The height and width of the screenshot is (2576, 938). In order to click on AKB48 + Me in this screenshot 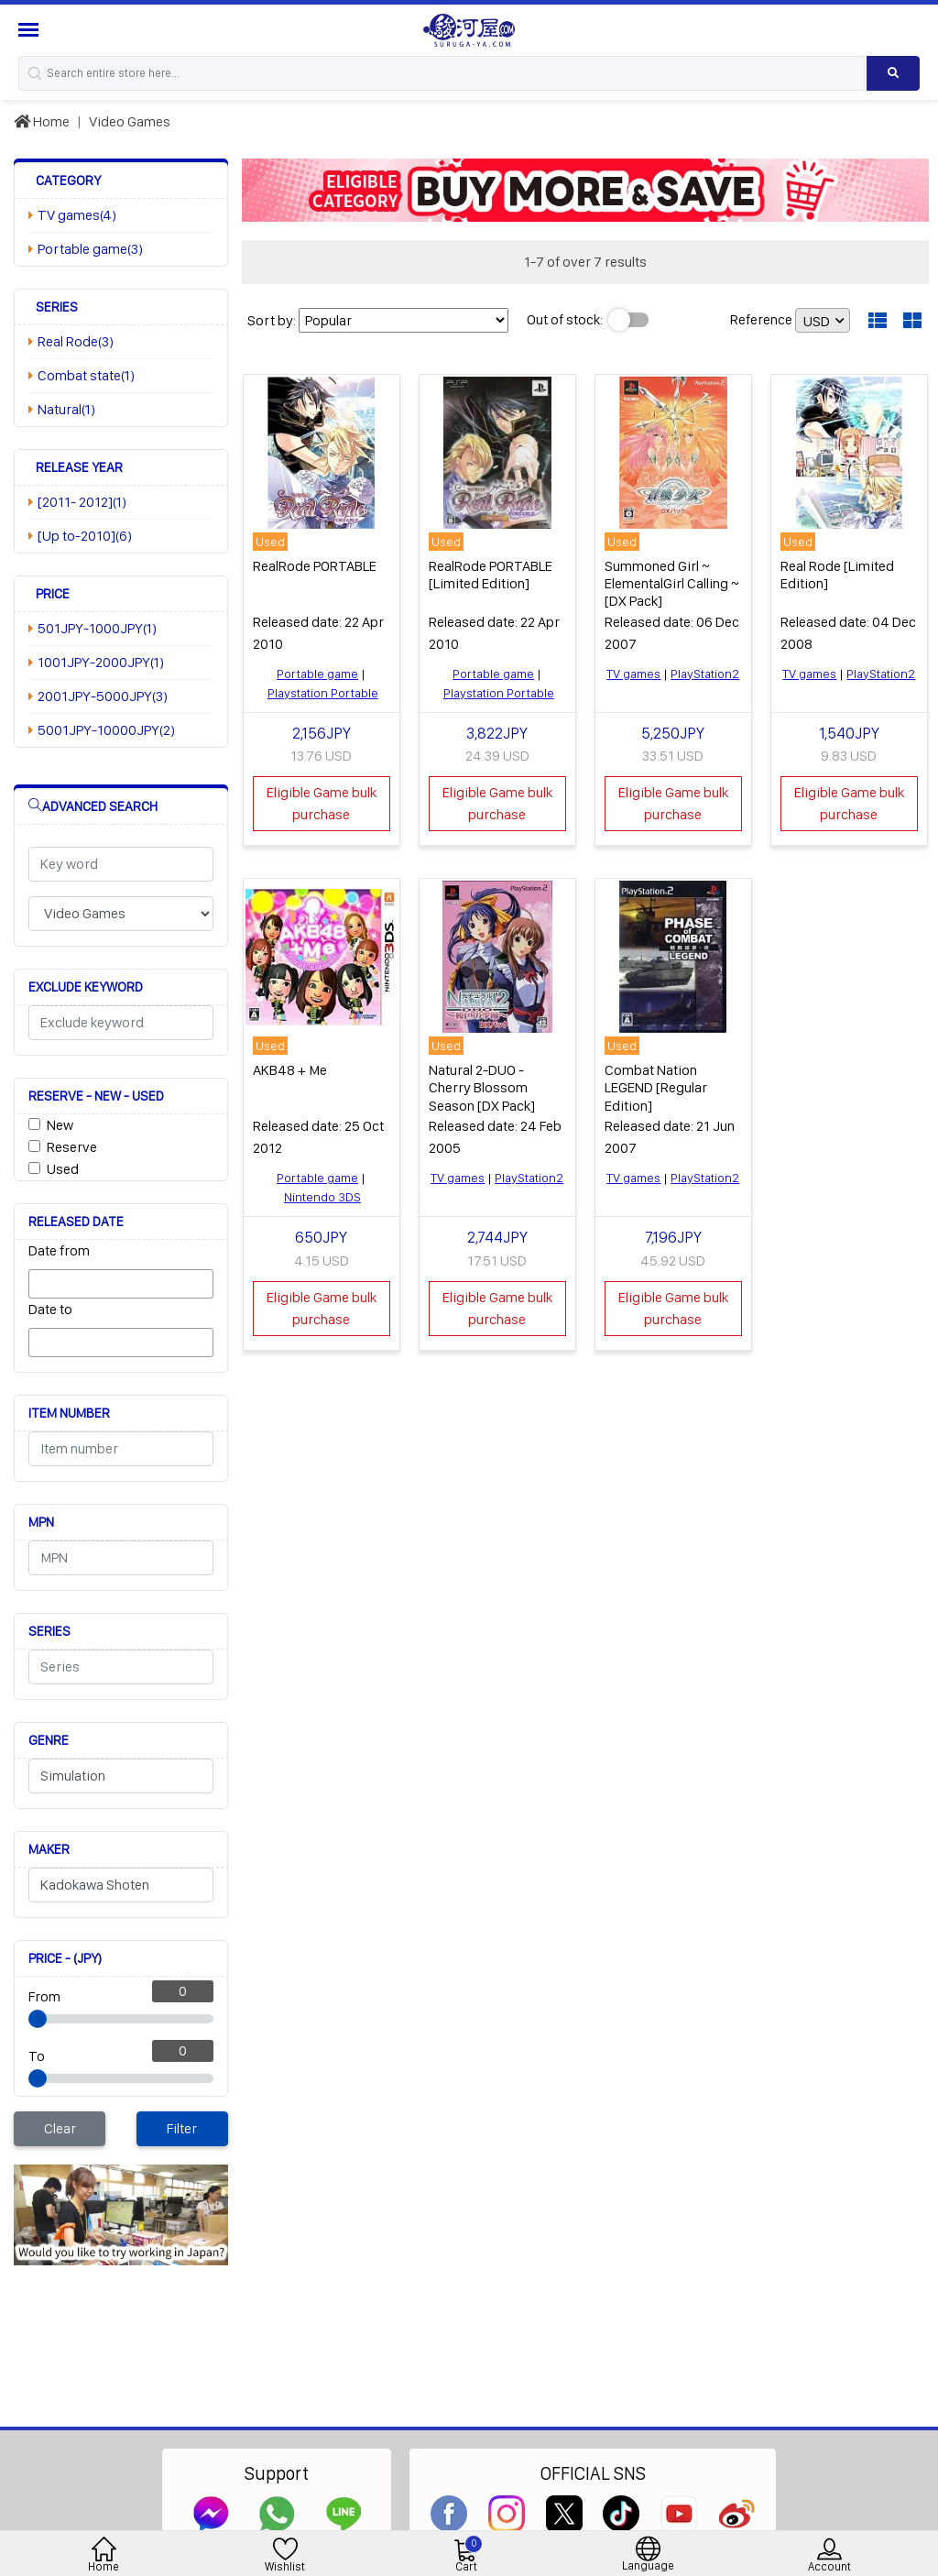, I will do `click(290, 1070)`.